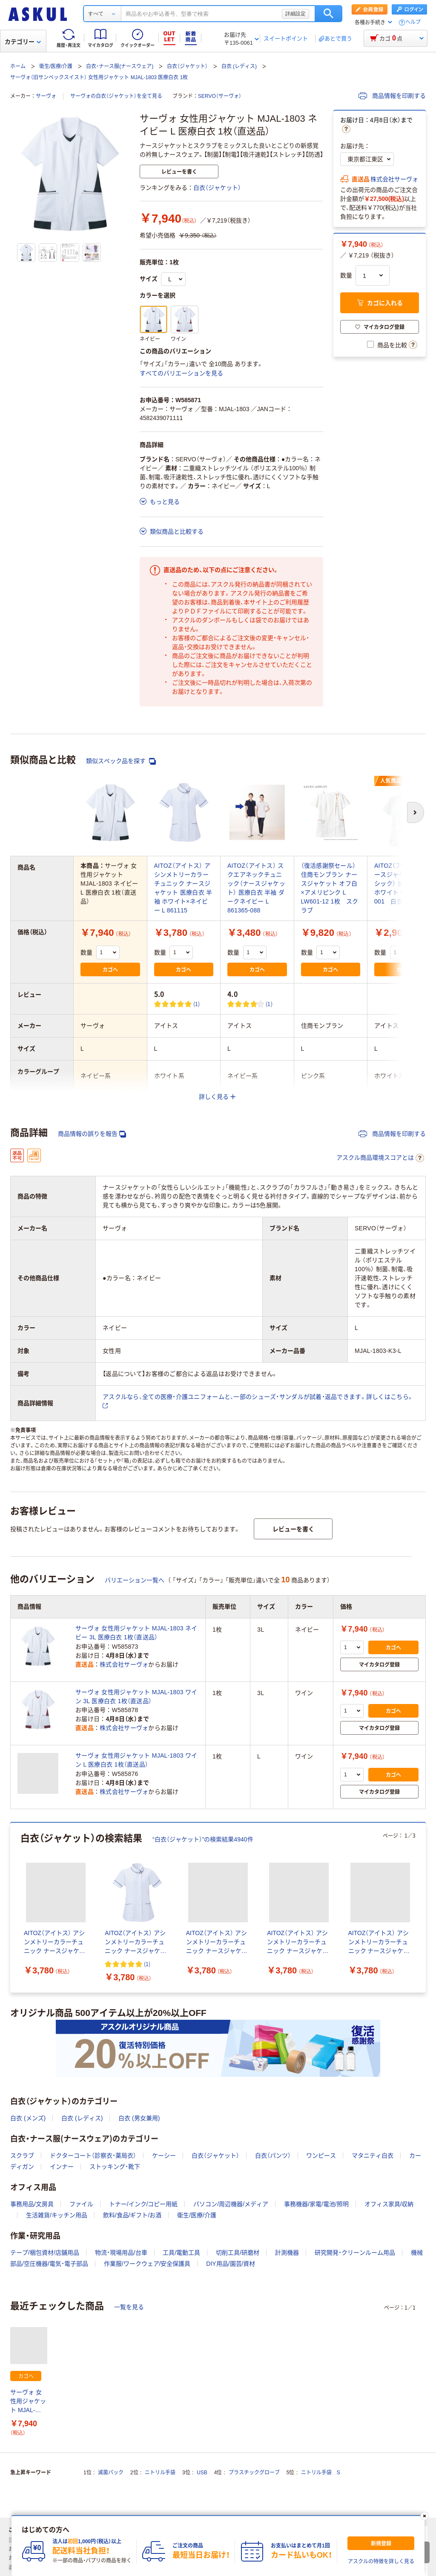 The image size is (436, 2576). I want to click on 事務用品/文房具, so click(32, 2204).